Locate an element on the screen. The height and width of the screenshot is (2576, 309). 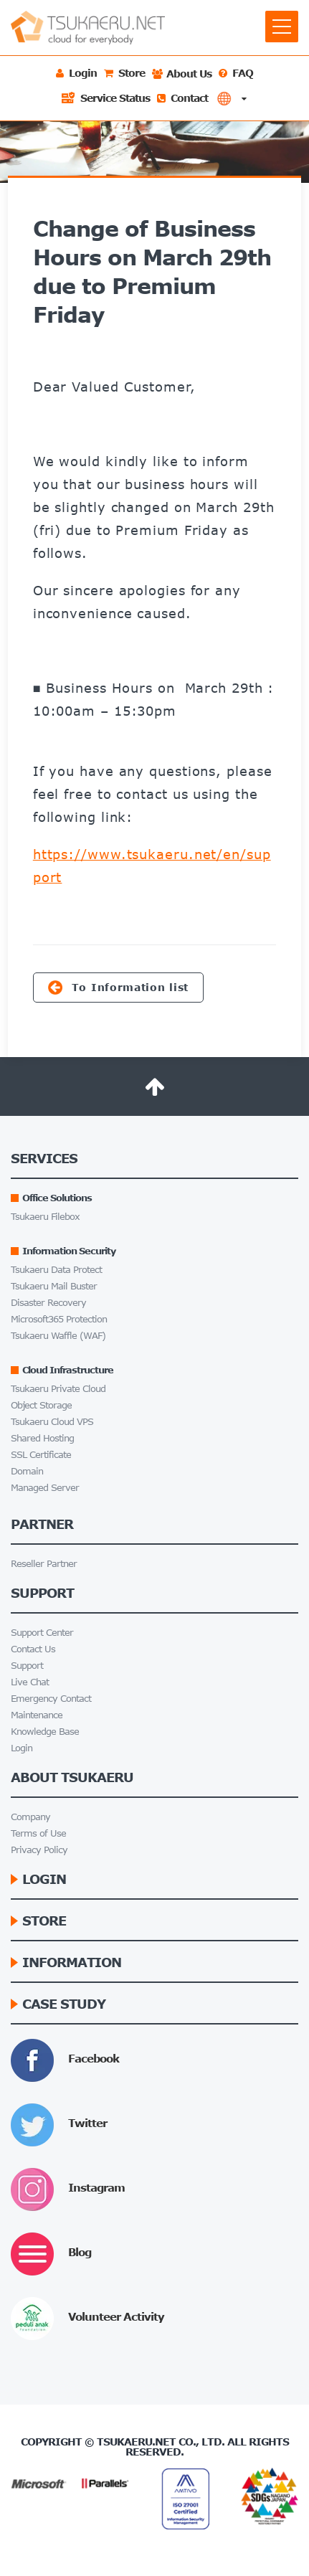
Maintenance is located at coordinates (36, 1715).